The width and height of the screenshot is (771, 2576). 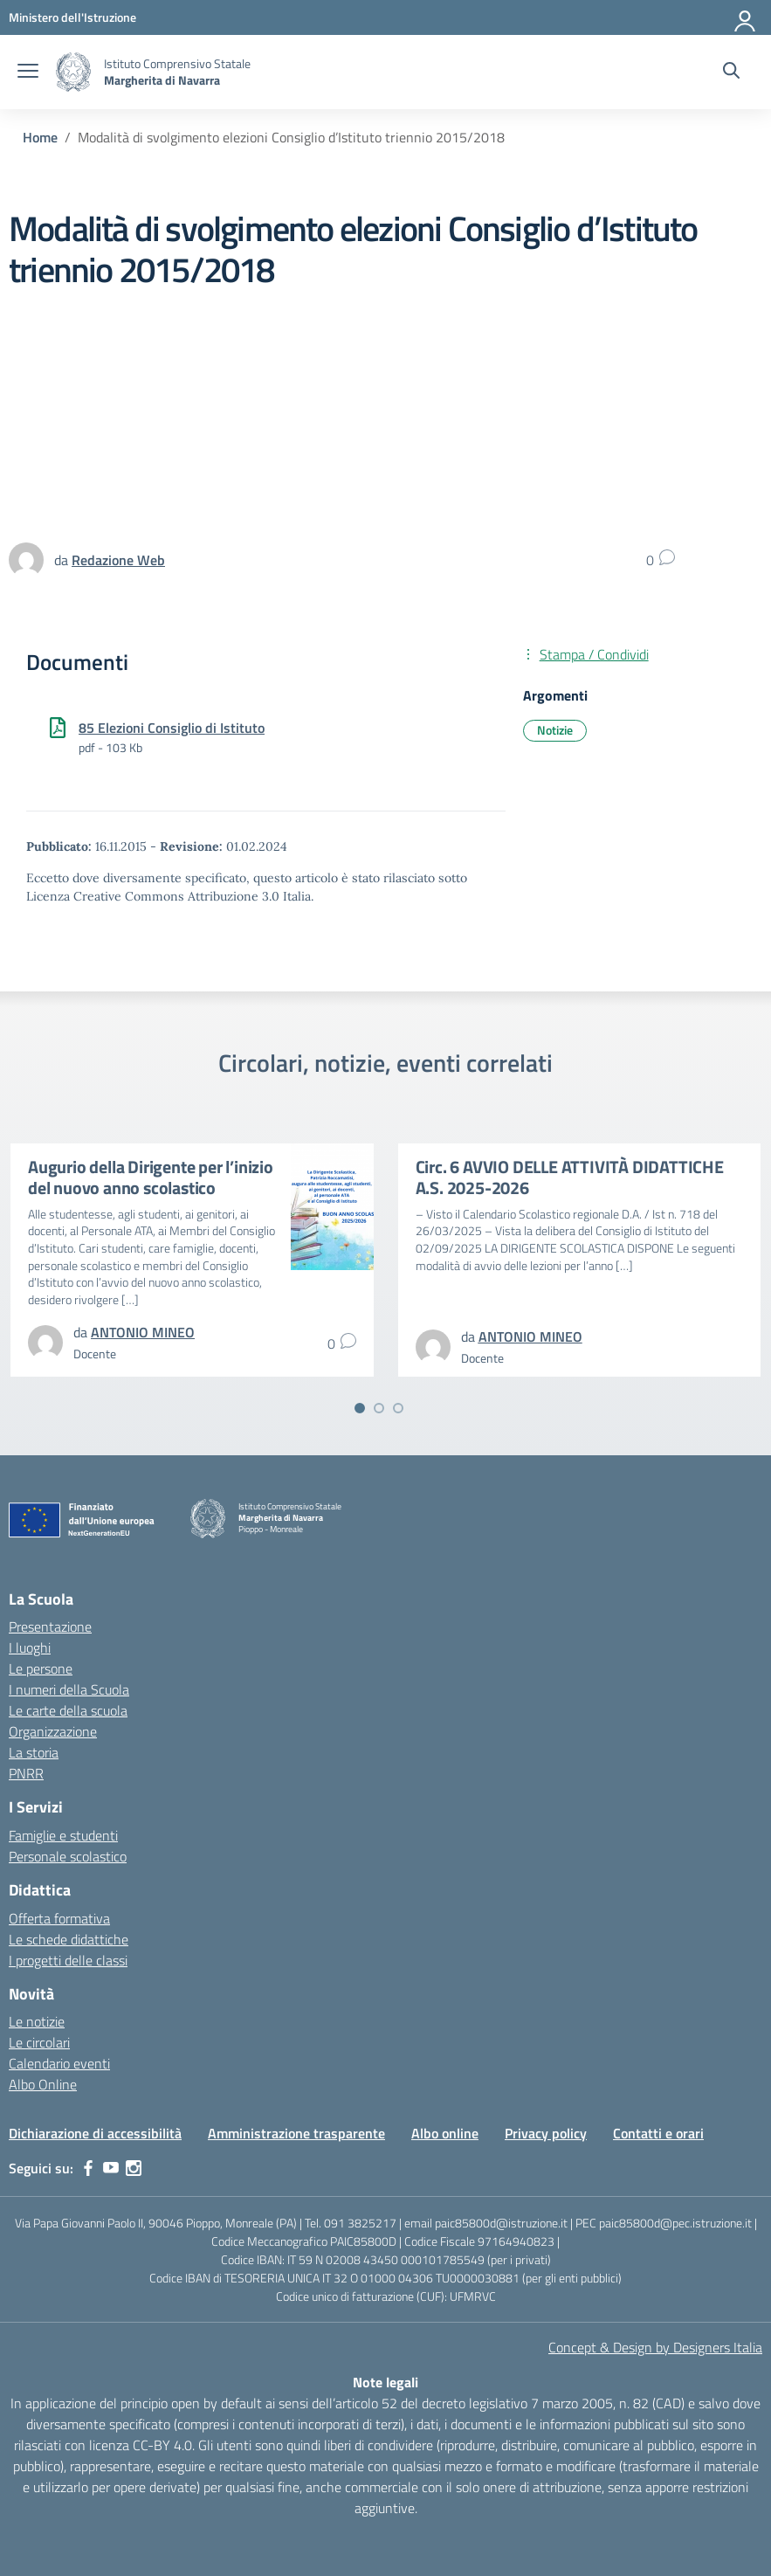 I want to click on Le notizie, so click(x=37, y=2021).